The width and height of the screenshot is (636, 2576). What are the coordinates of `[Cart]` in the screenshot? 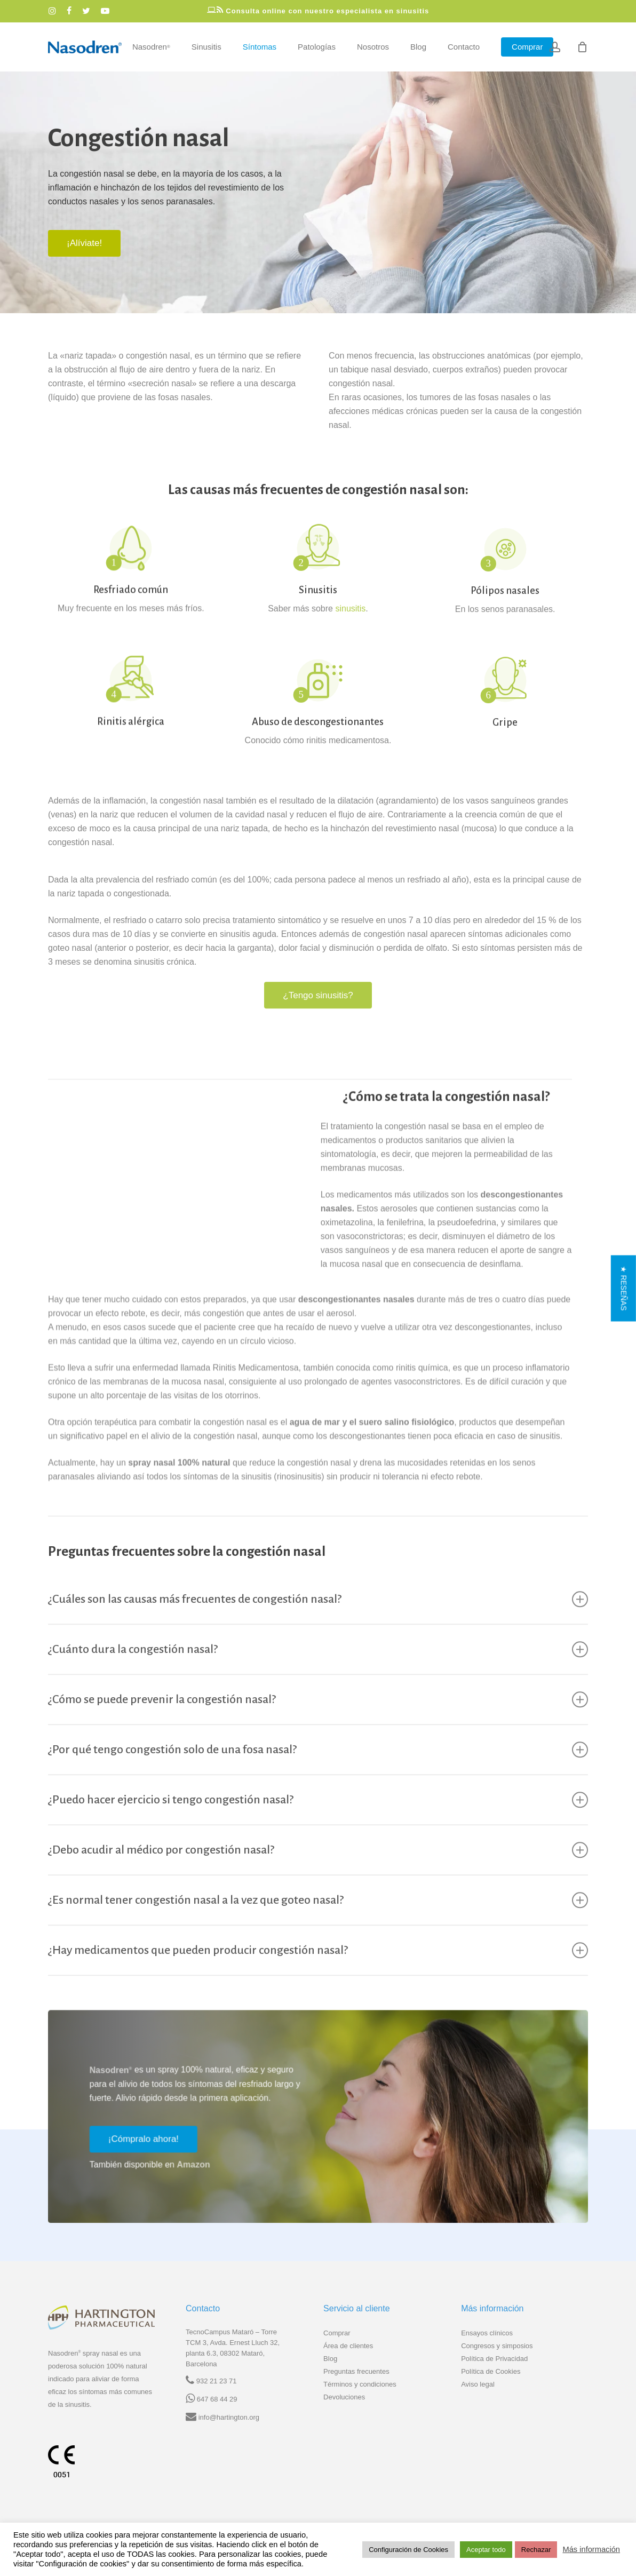 It's located at (582, 47).